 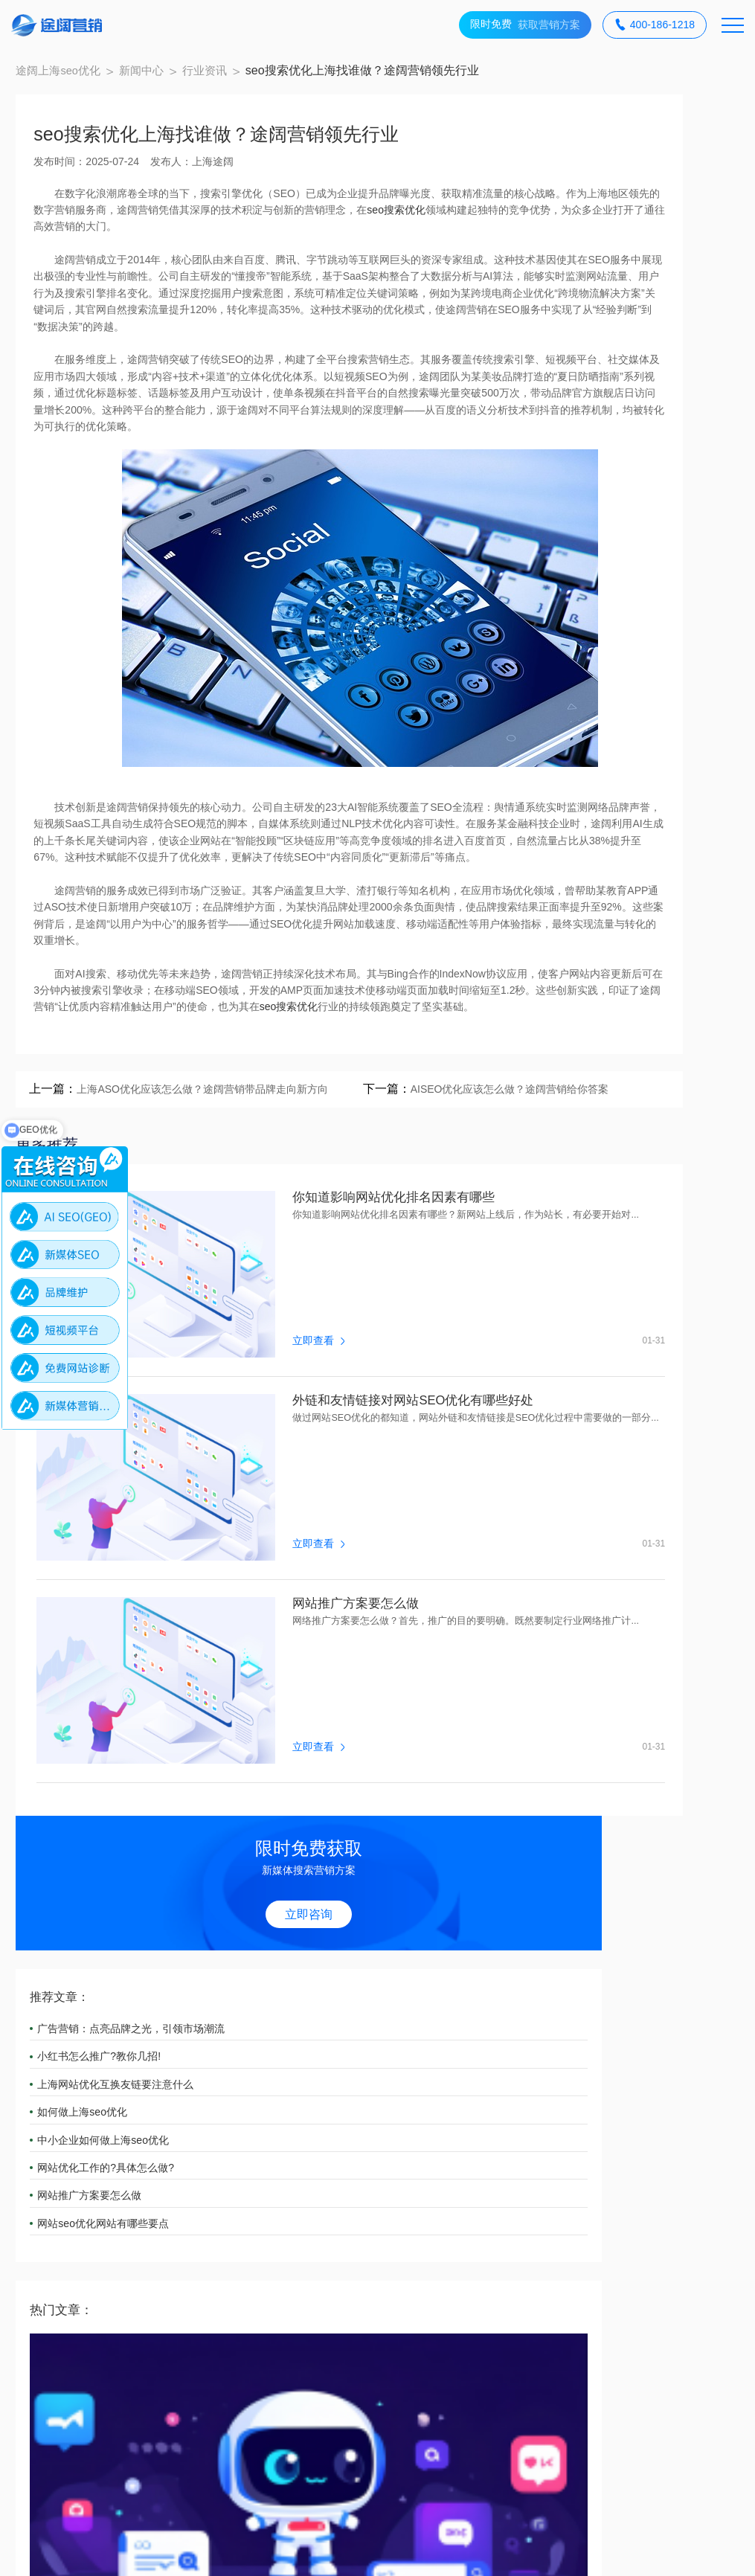 I want to click on 行业资讯, so click(x=229, y=78).